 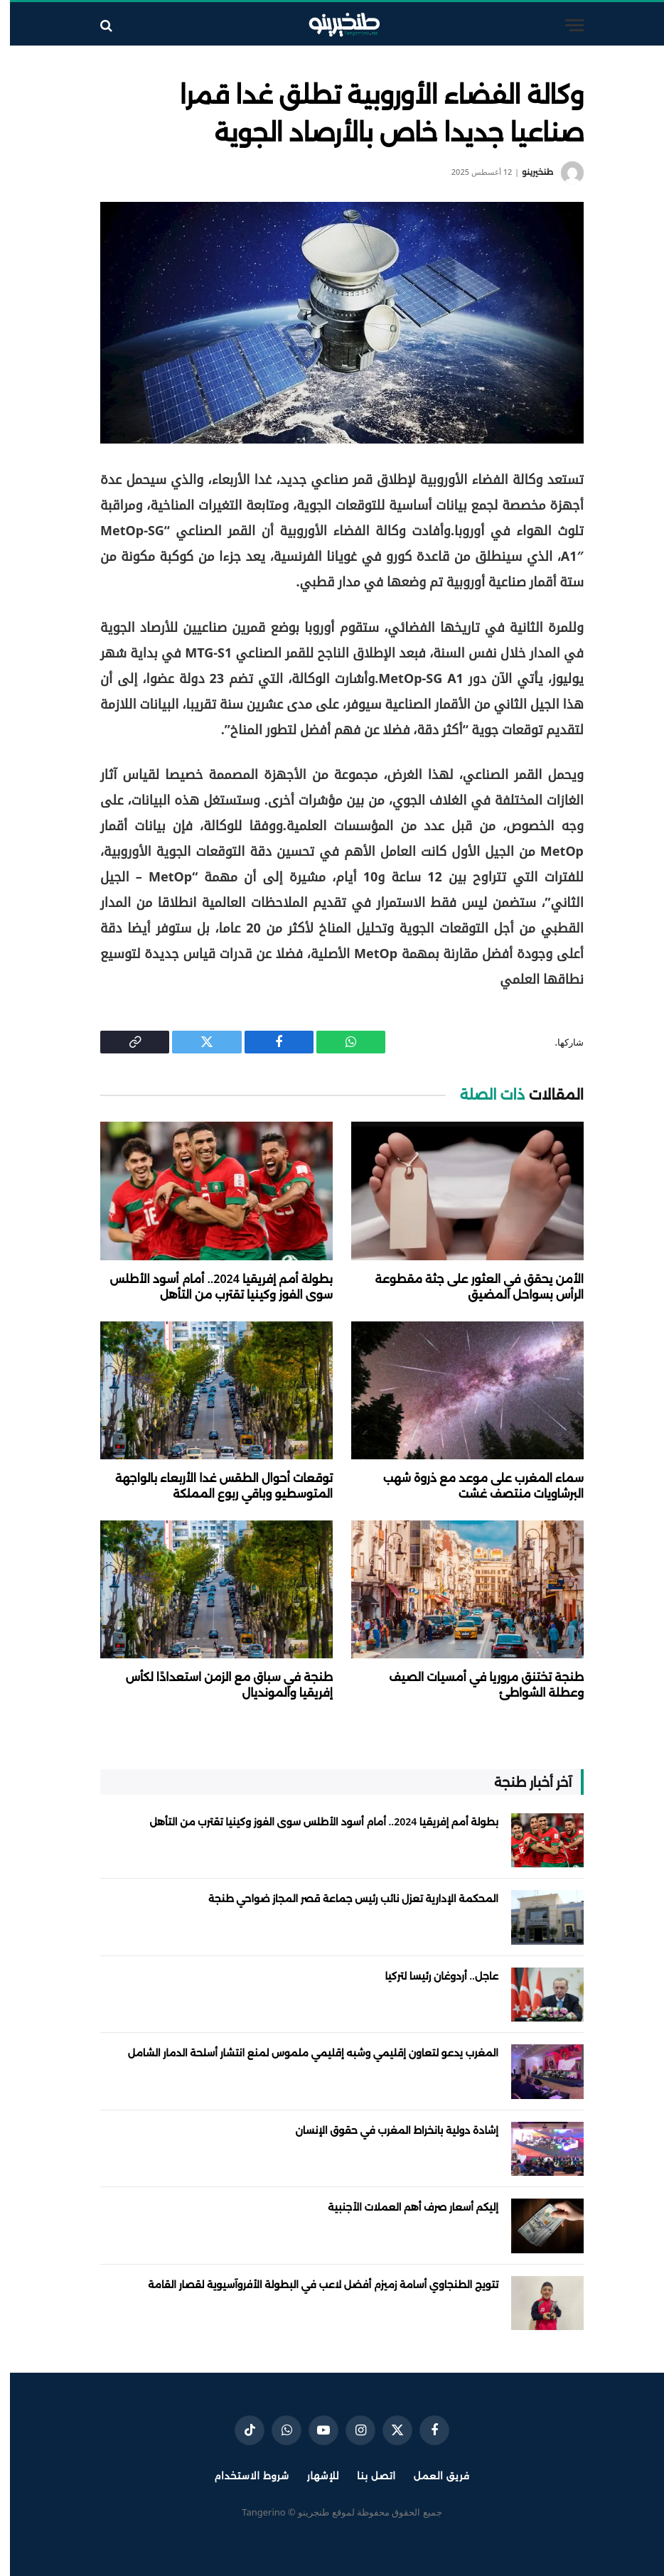 I want to click on توقعات أحوال الطقس غدا الأربعاء بالواجهة المتوسطيو وباقي ربوع المملكة, so click(x=214, y=1486).